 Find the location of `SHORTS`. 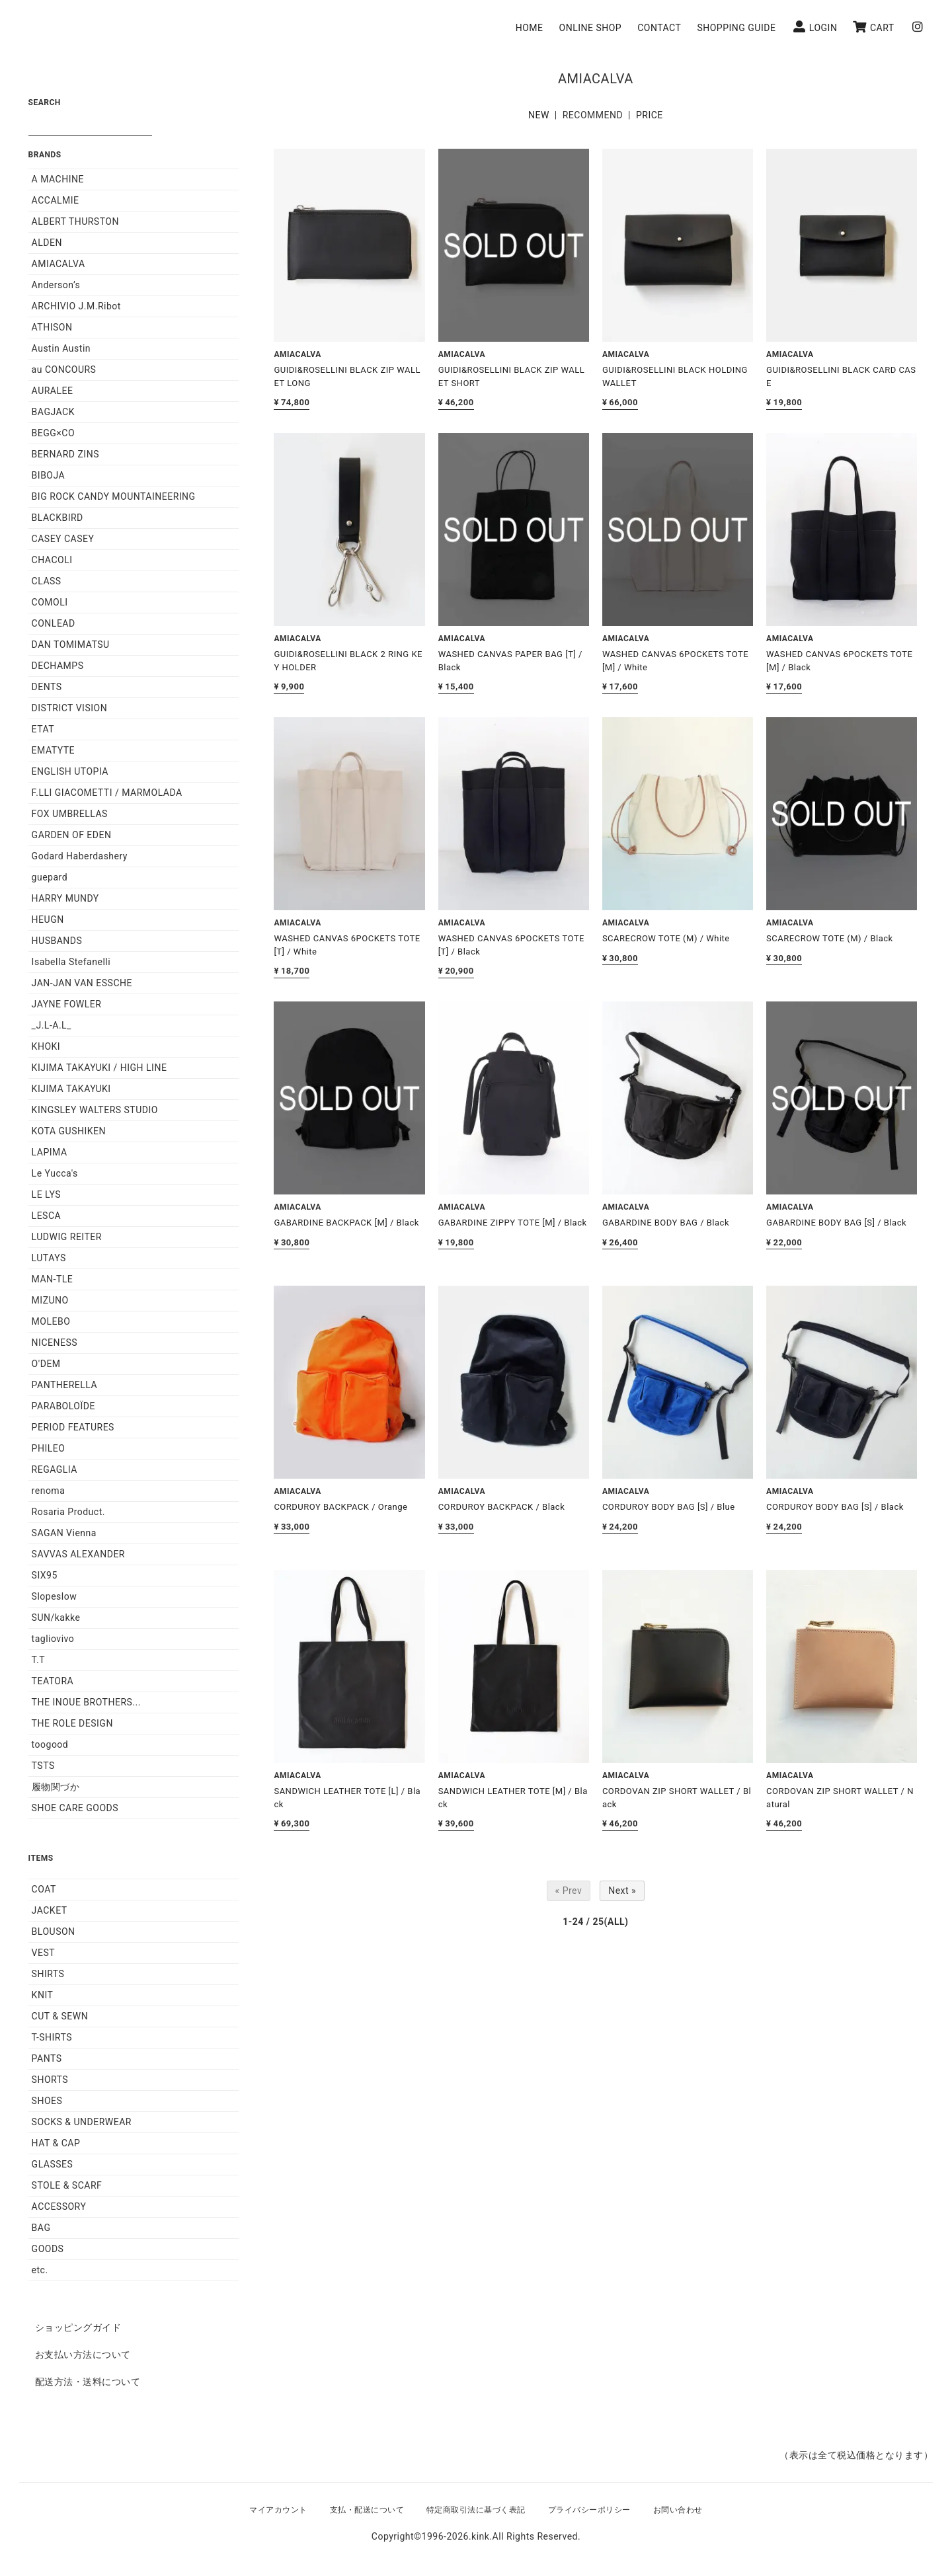

SHORTS is located at coordinates (50, 2079).